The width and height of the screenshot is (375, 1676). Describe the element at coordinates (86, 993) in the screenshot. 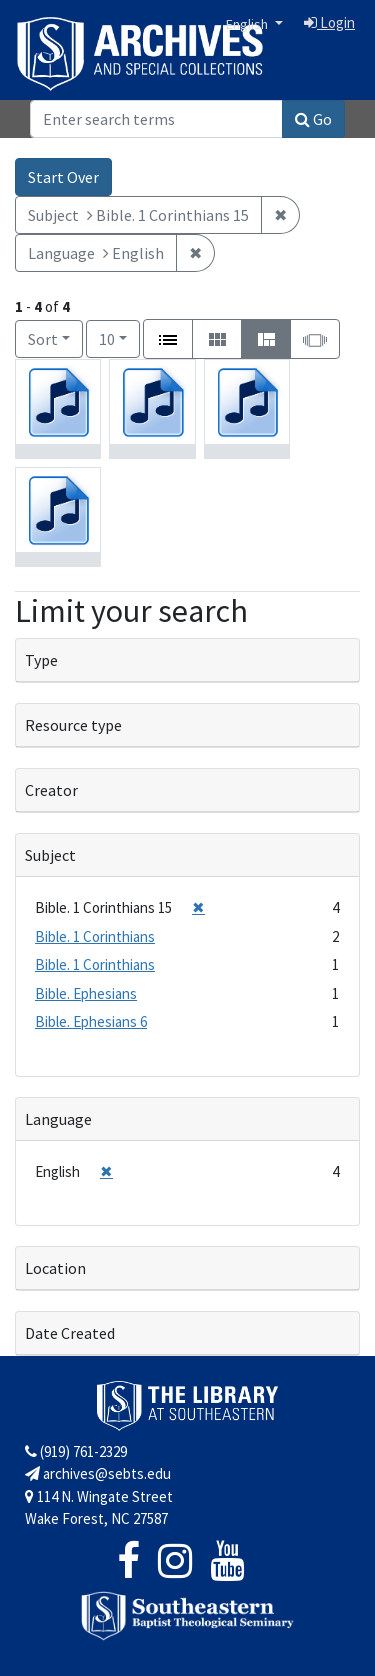

I see `Bible. Ephesians` at that location.